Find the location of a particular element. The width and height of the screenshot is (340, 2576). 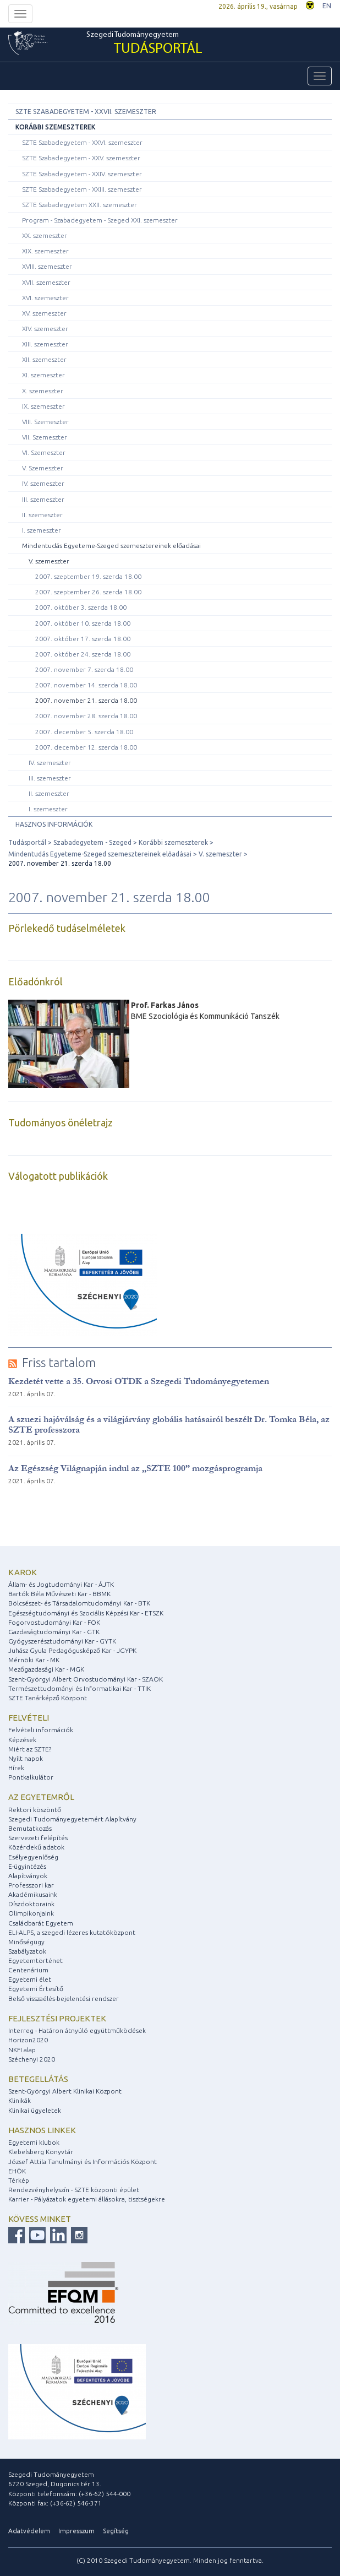

Juhász Gyula Pedagógusképző Kar - JGYPK is located at coordinates (72, 1650).